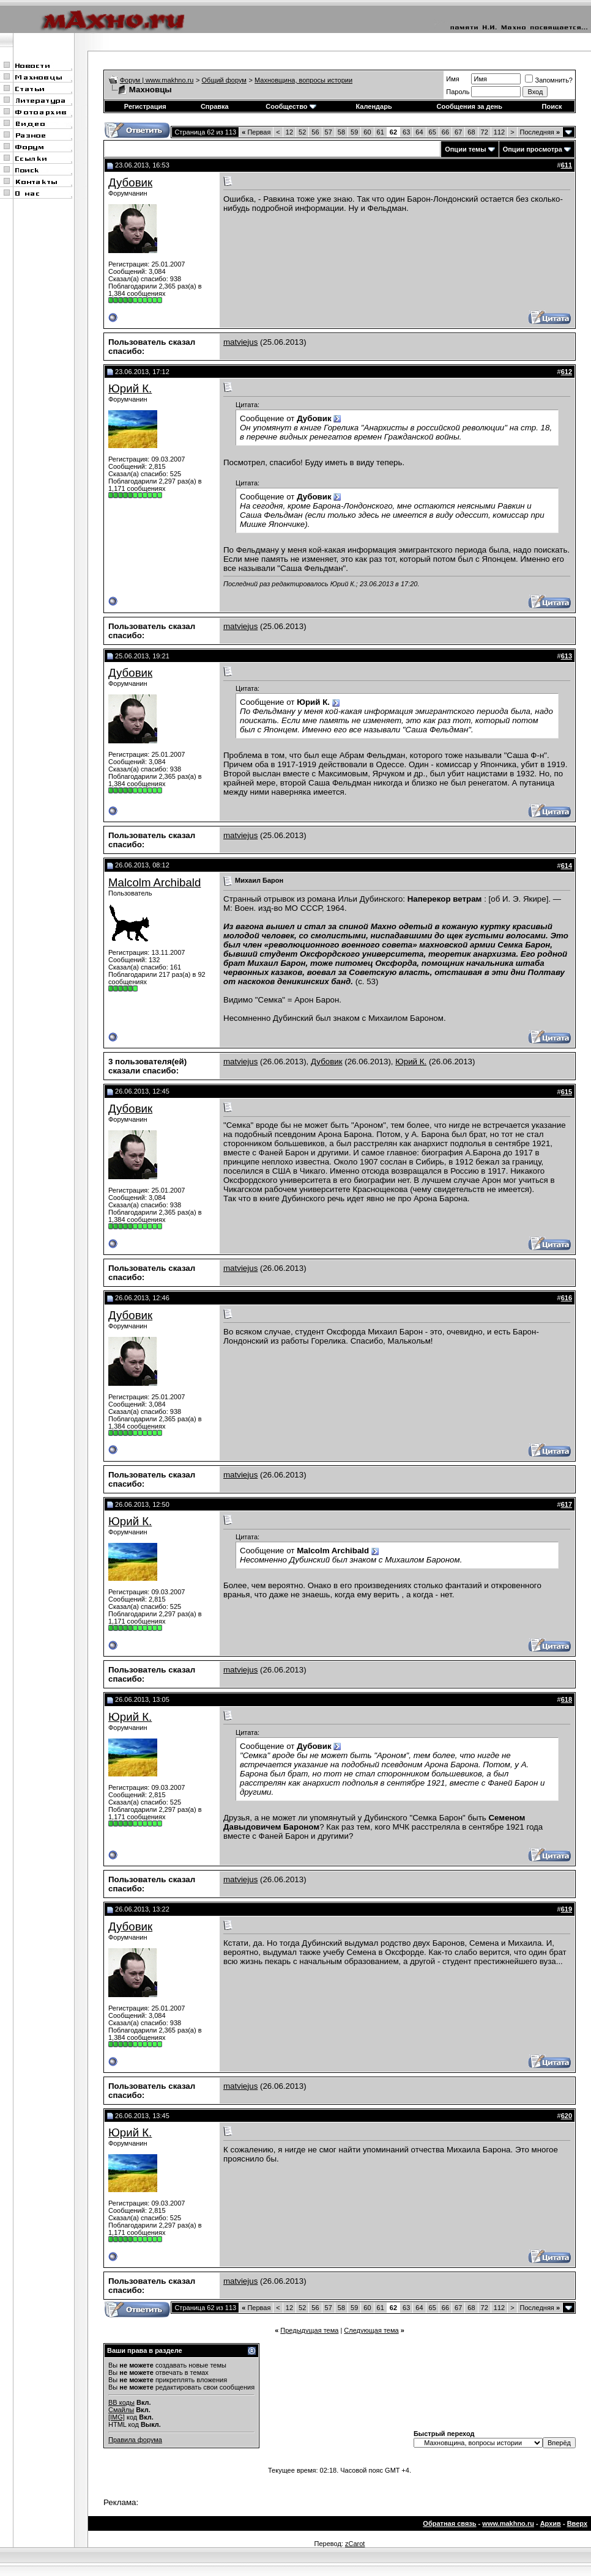 Image resolution: width=591 pixels, height=2576 pixels. Describe the element at coordinates (130, 182) in the screenshot. I see `Дубовик` at that location.